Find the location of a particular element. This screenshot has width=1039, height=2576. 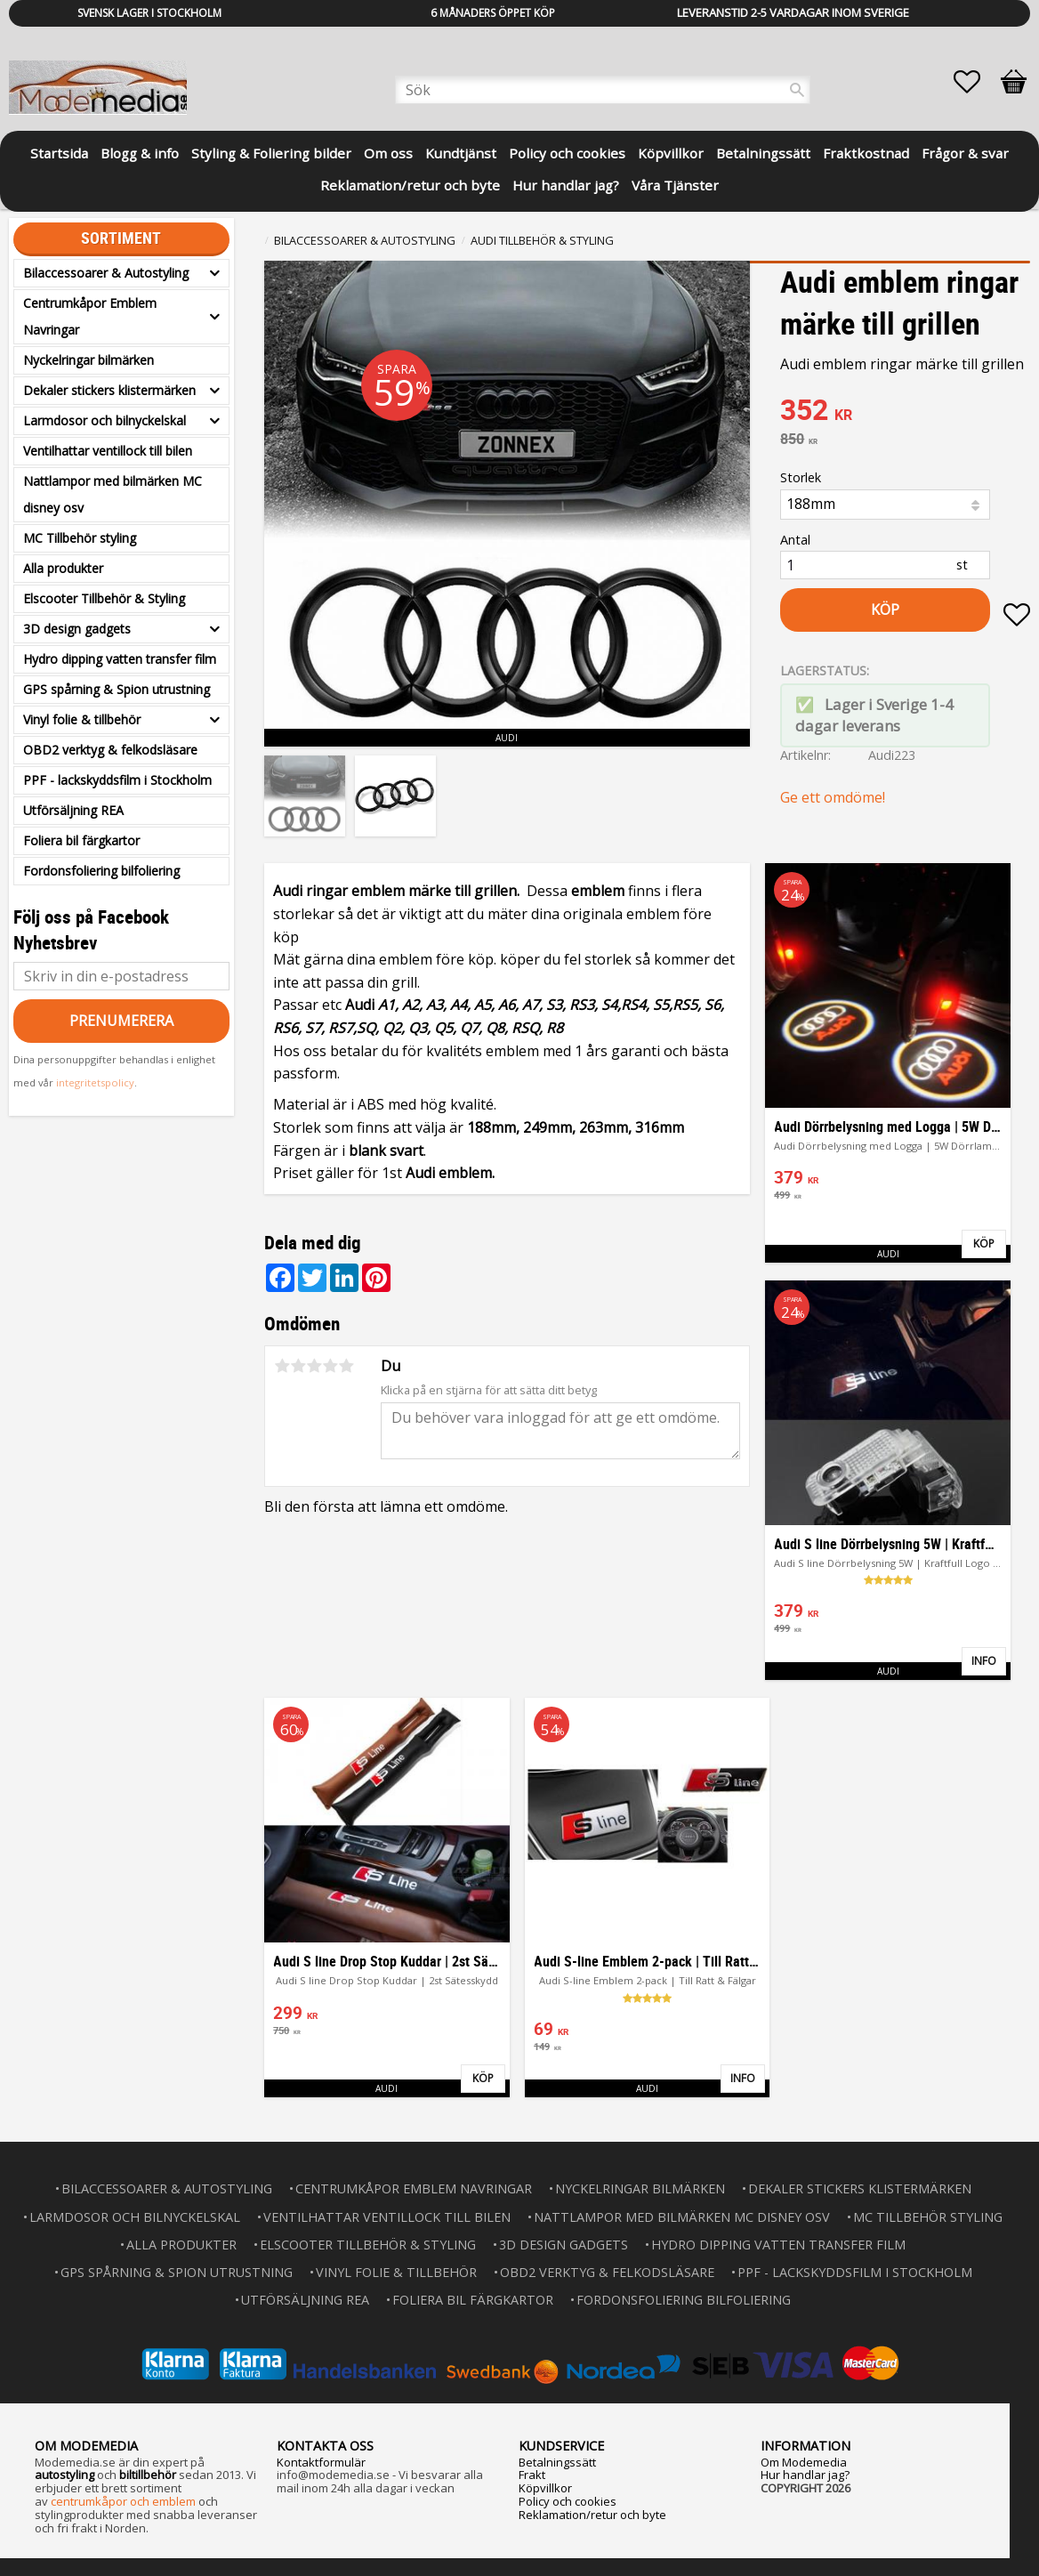

Bilaccessoarer & Autostyling [menuitem] is located at coordinates (106, 272).